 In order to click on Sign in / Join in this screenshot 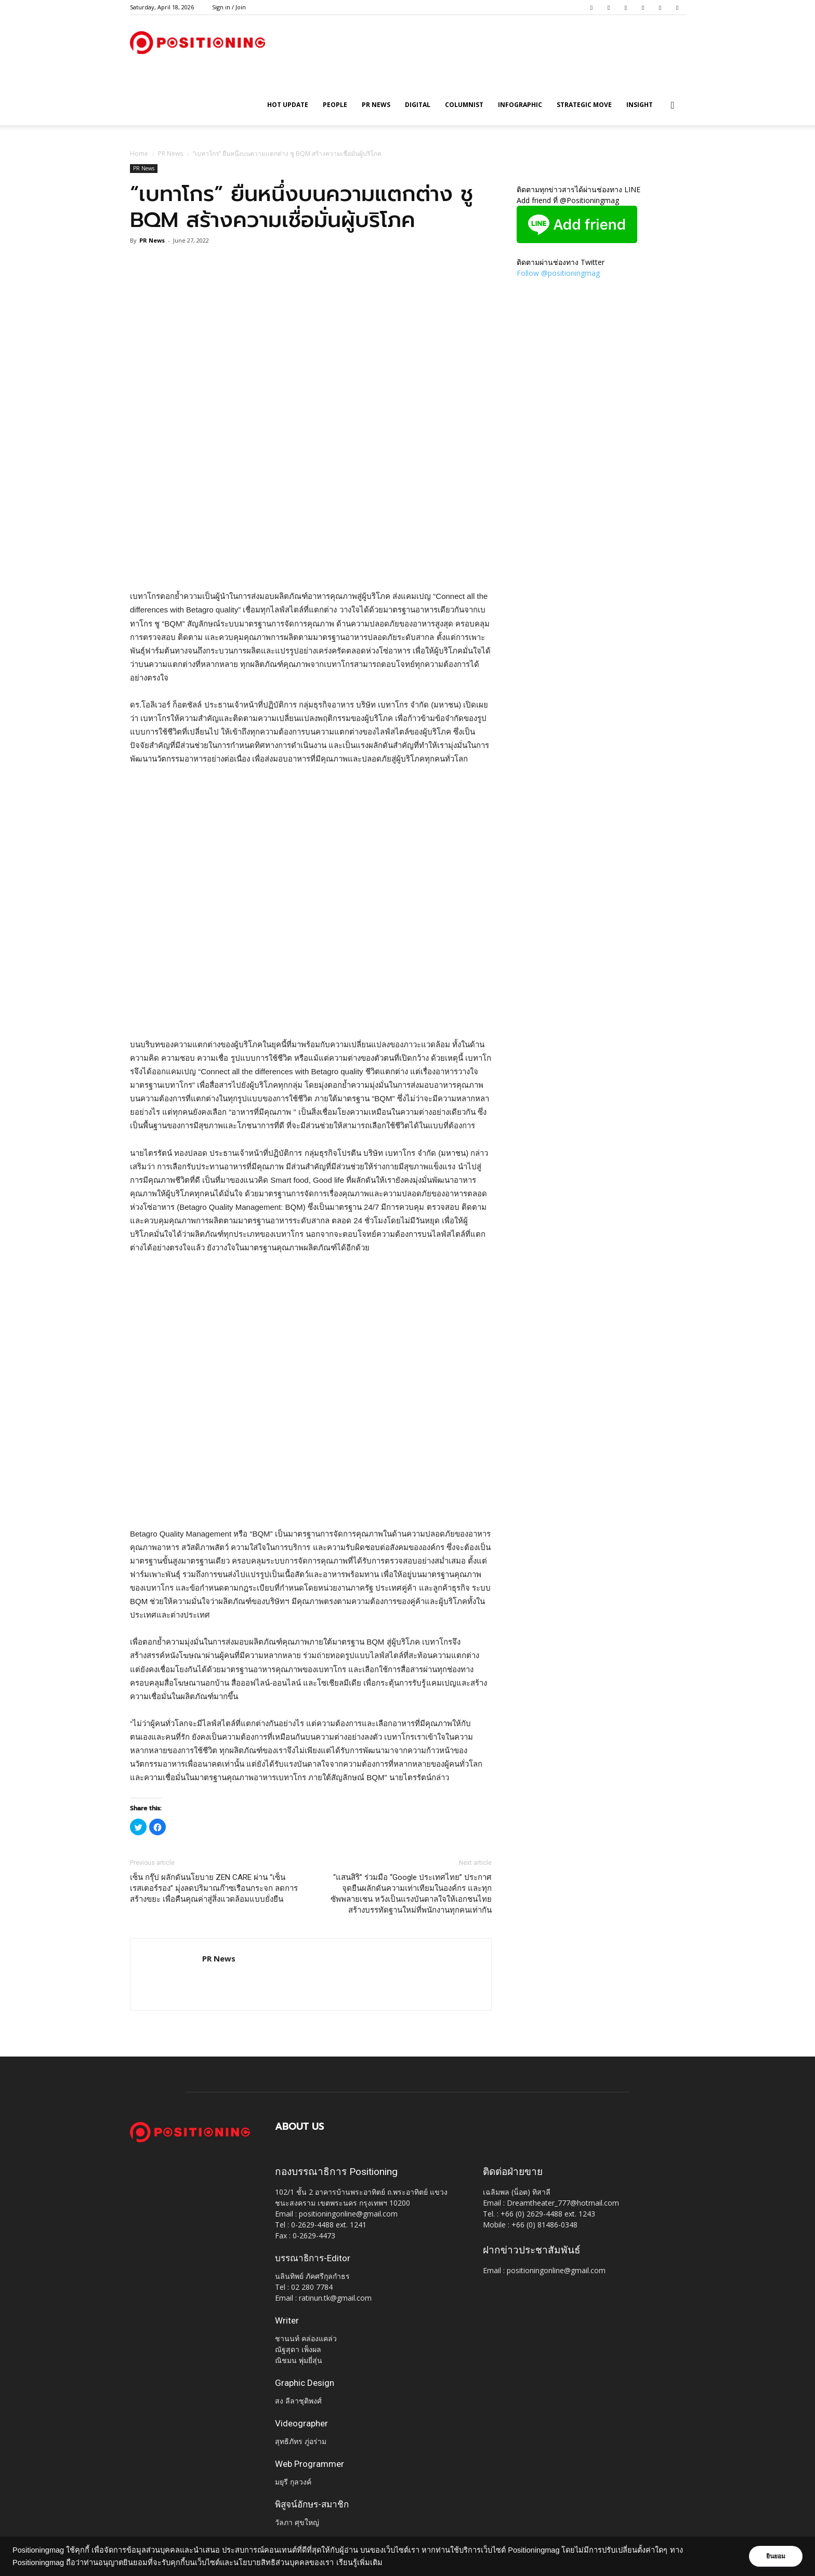, I will do `click(229, 7)`.